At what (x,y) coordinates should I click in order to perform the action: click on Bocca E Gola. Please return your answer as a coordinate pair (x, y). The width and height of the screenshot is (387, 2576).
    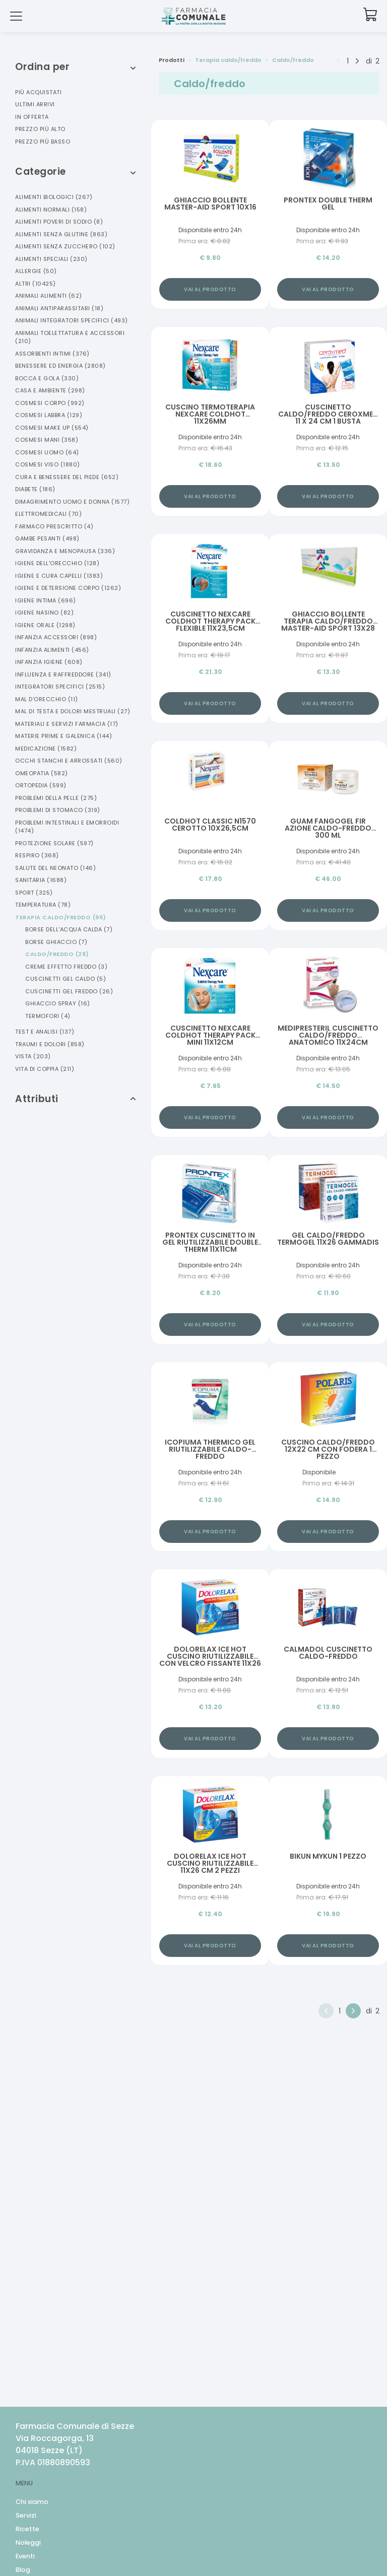
    Looking at the image, I should click on (47, 378).